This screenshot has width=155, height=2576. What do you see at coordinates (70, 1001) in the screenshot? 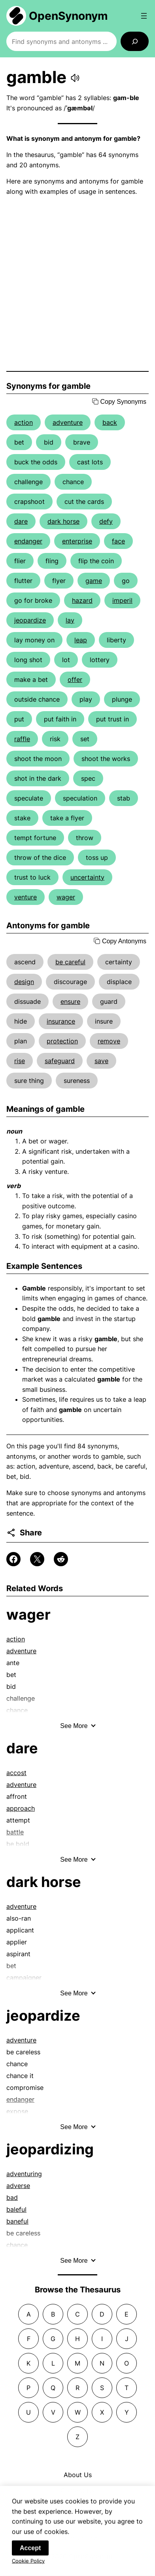
I see `ensure` at bounding box center [70, 1001].